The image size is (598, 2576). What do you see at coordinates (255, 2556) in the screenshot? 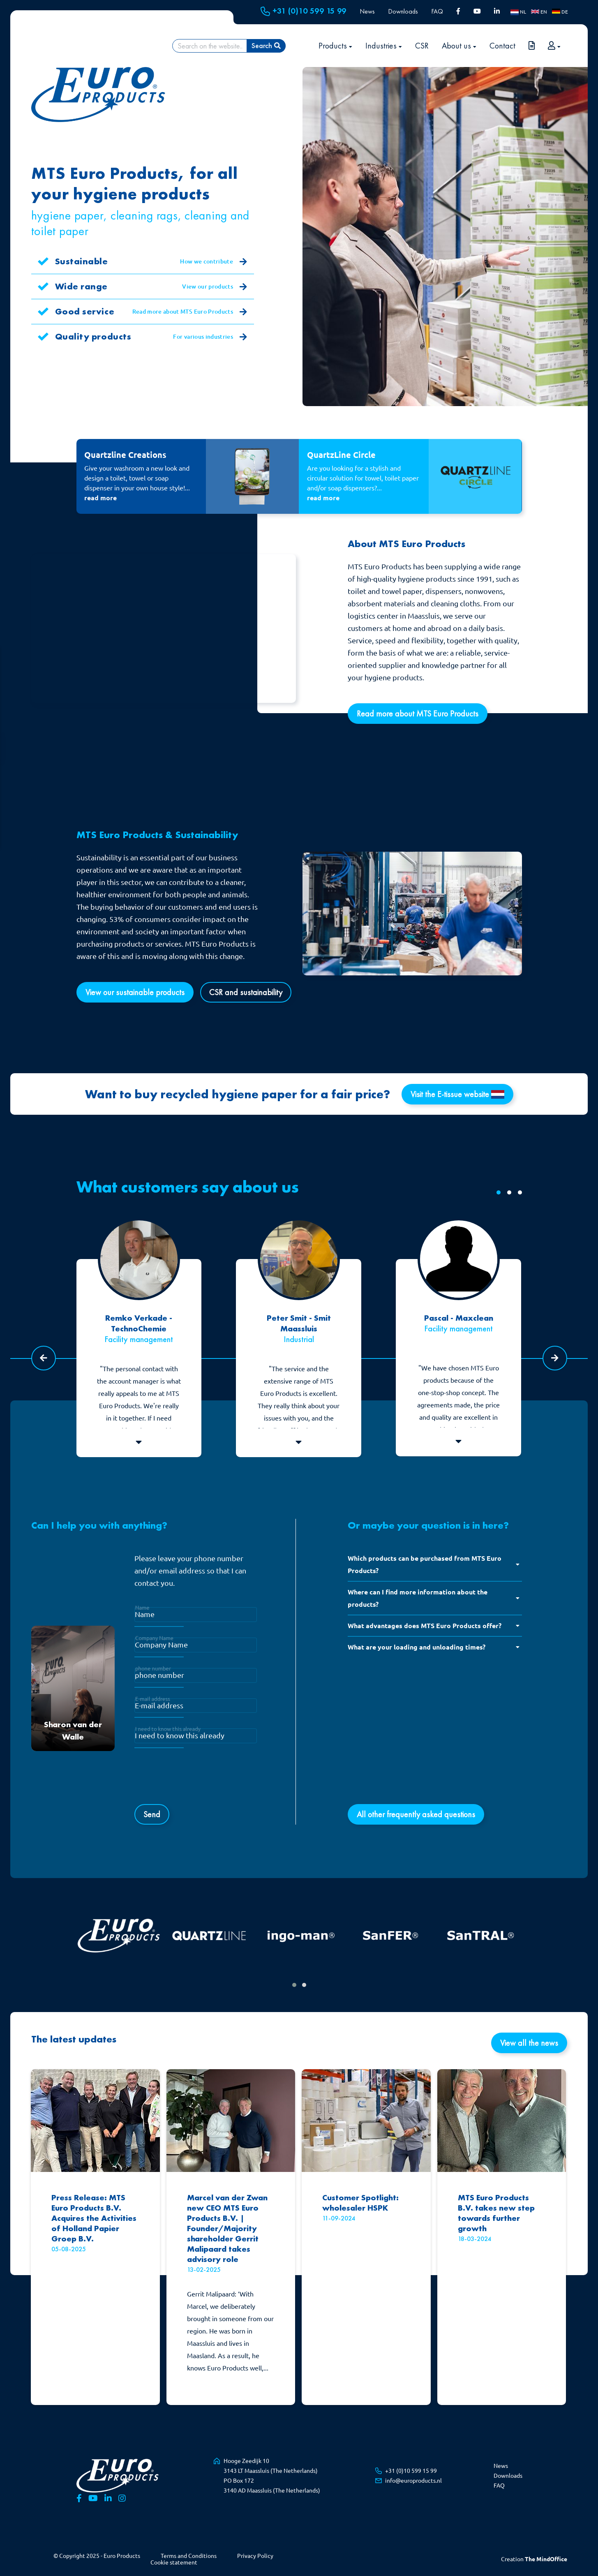
I see `Privacy Policy` at bounding box center [255, 2556].